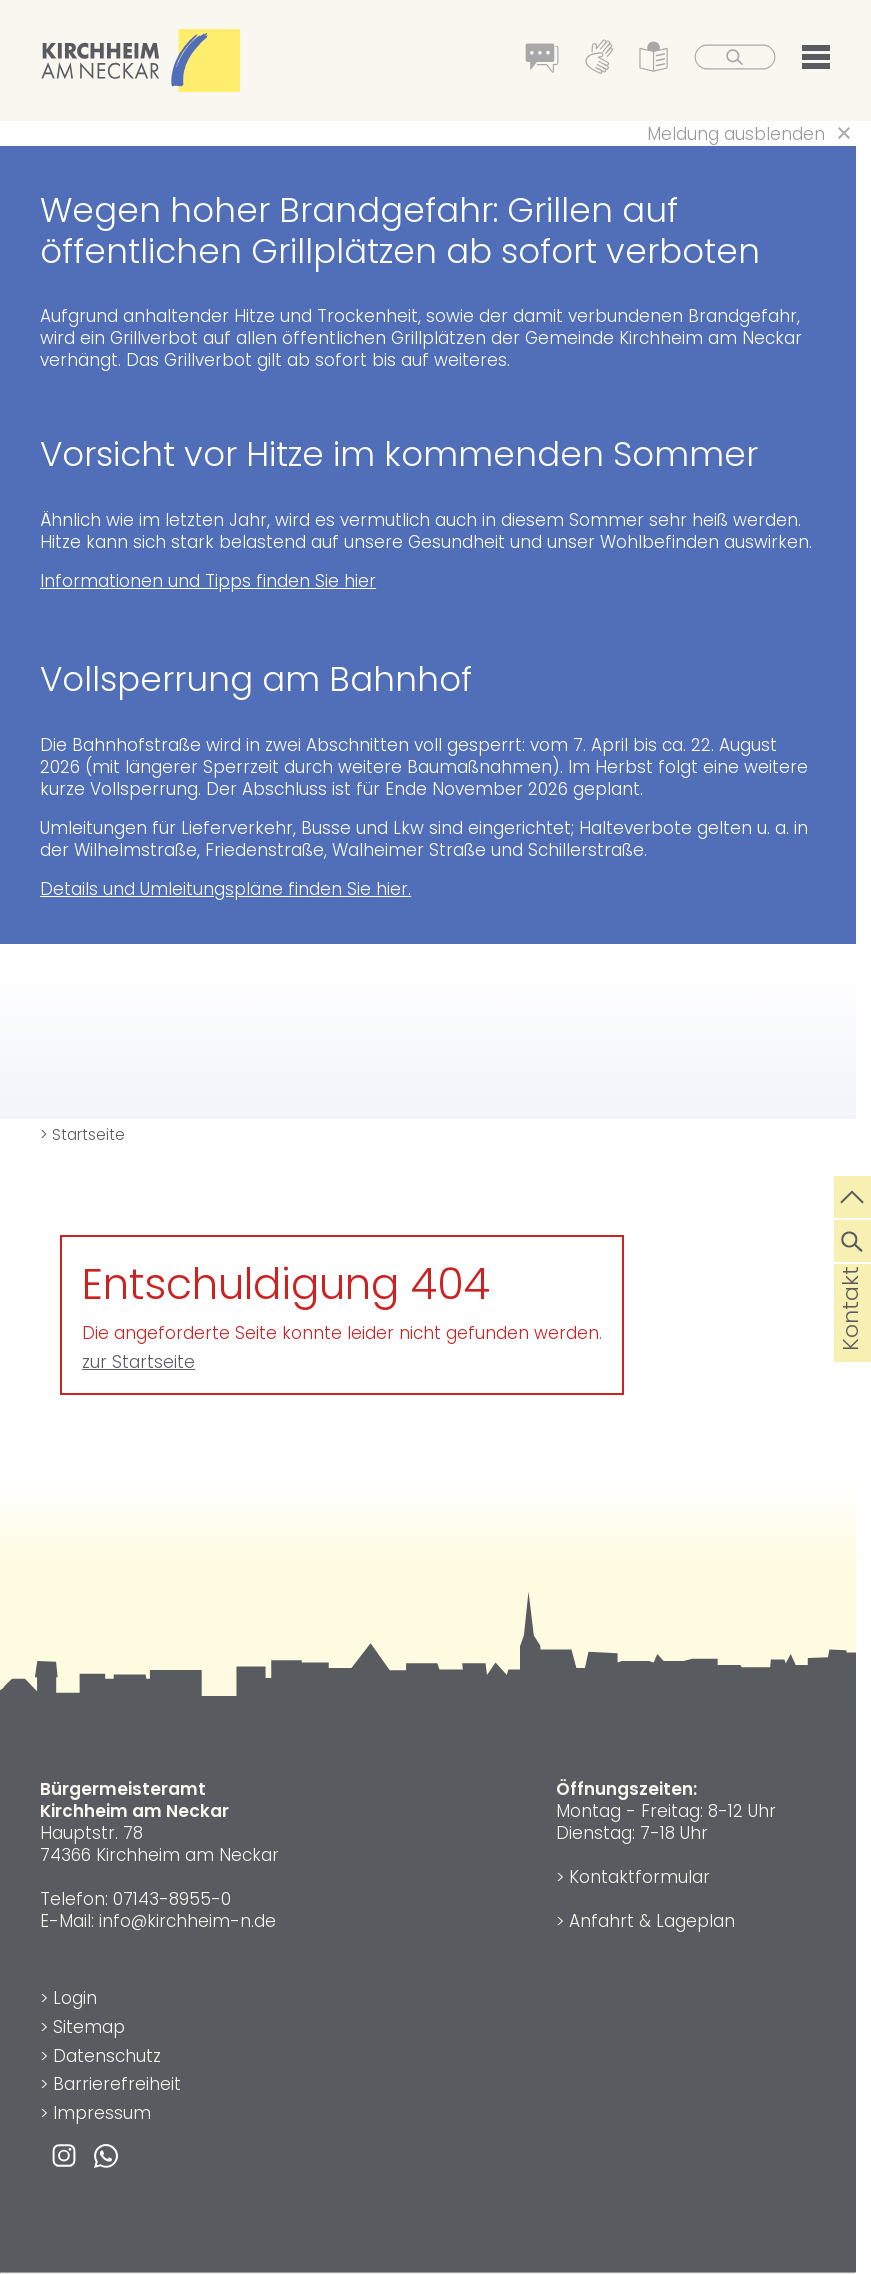 The image size is (871, 2274). I want to click on Anfahrt & Lageplan, so click(652, 1921).